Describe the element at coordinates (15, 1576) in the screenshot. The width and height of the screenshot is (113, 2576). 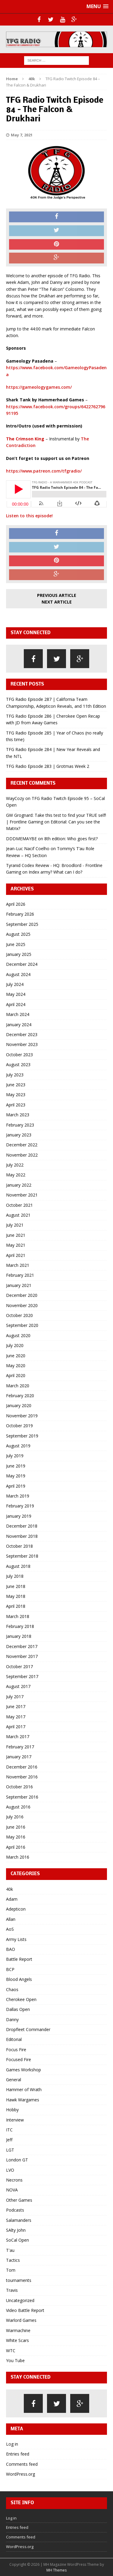
I see `July 2018` at that location.